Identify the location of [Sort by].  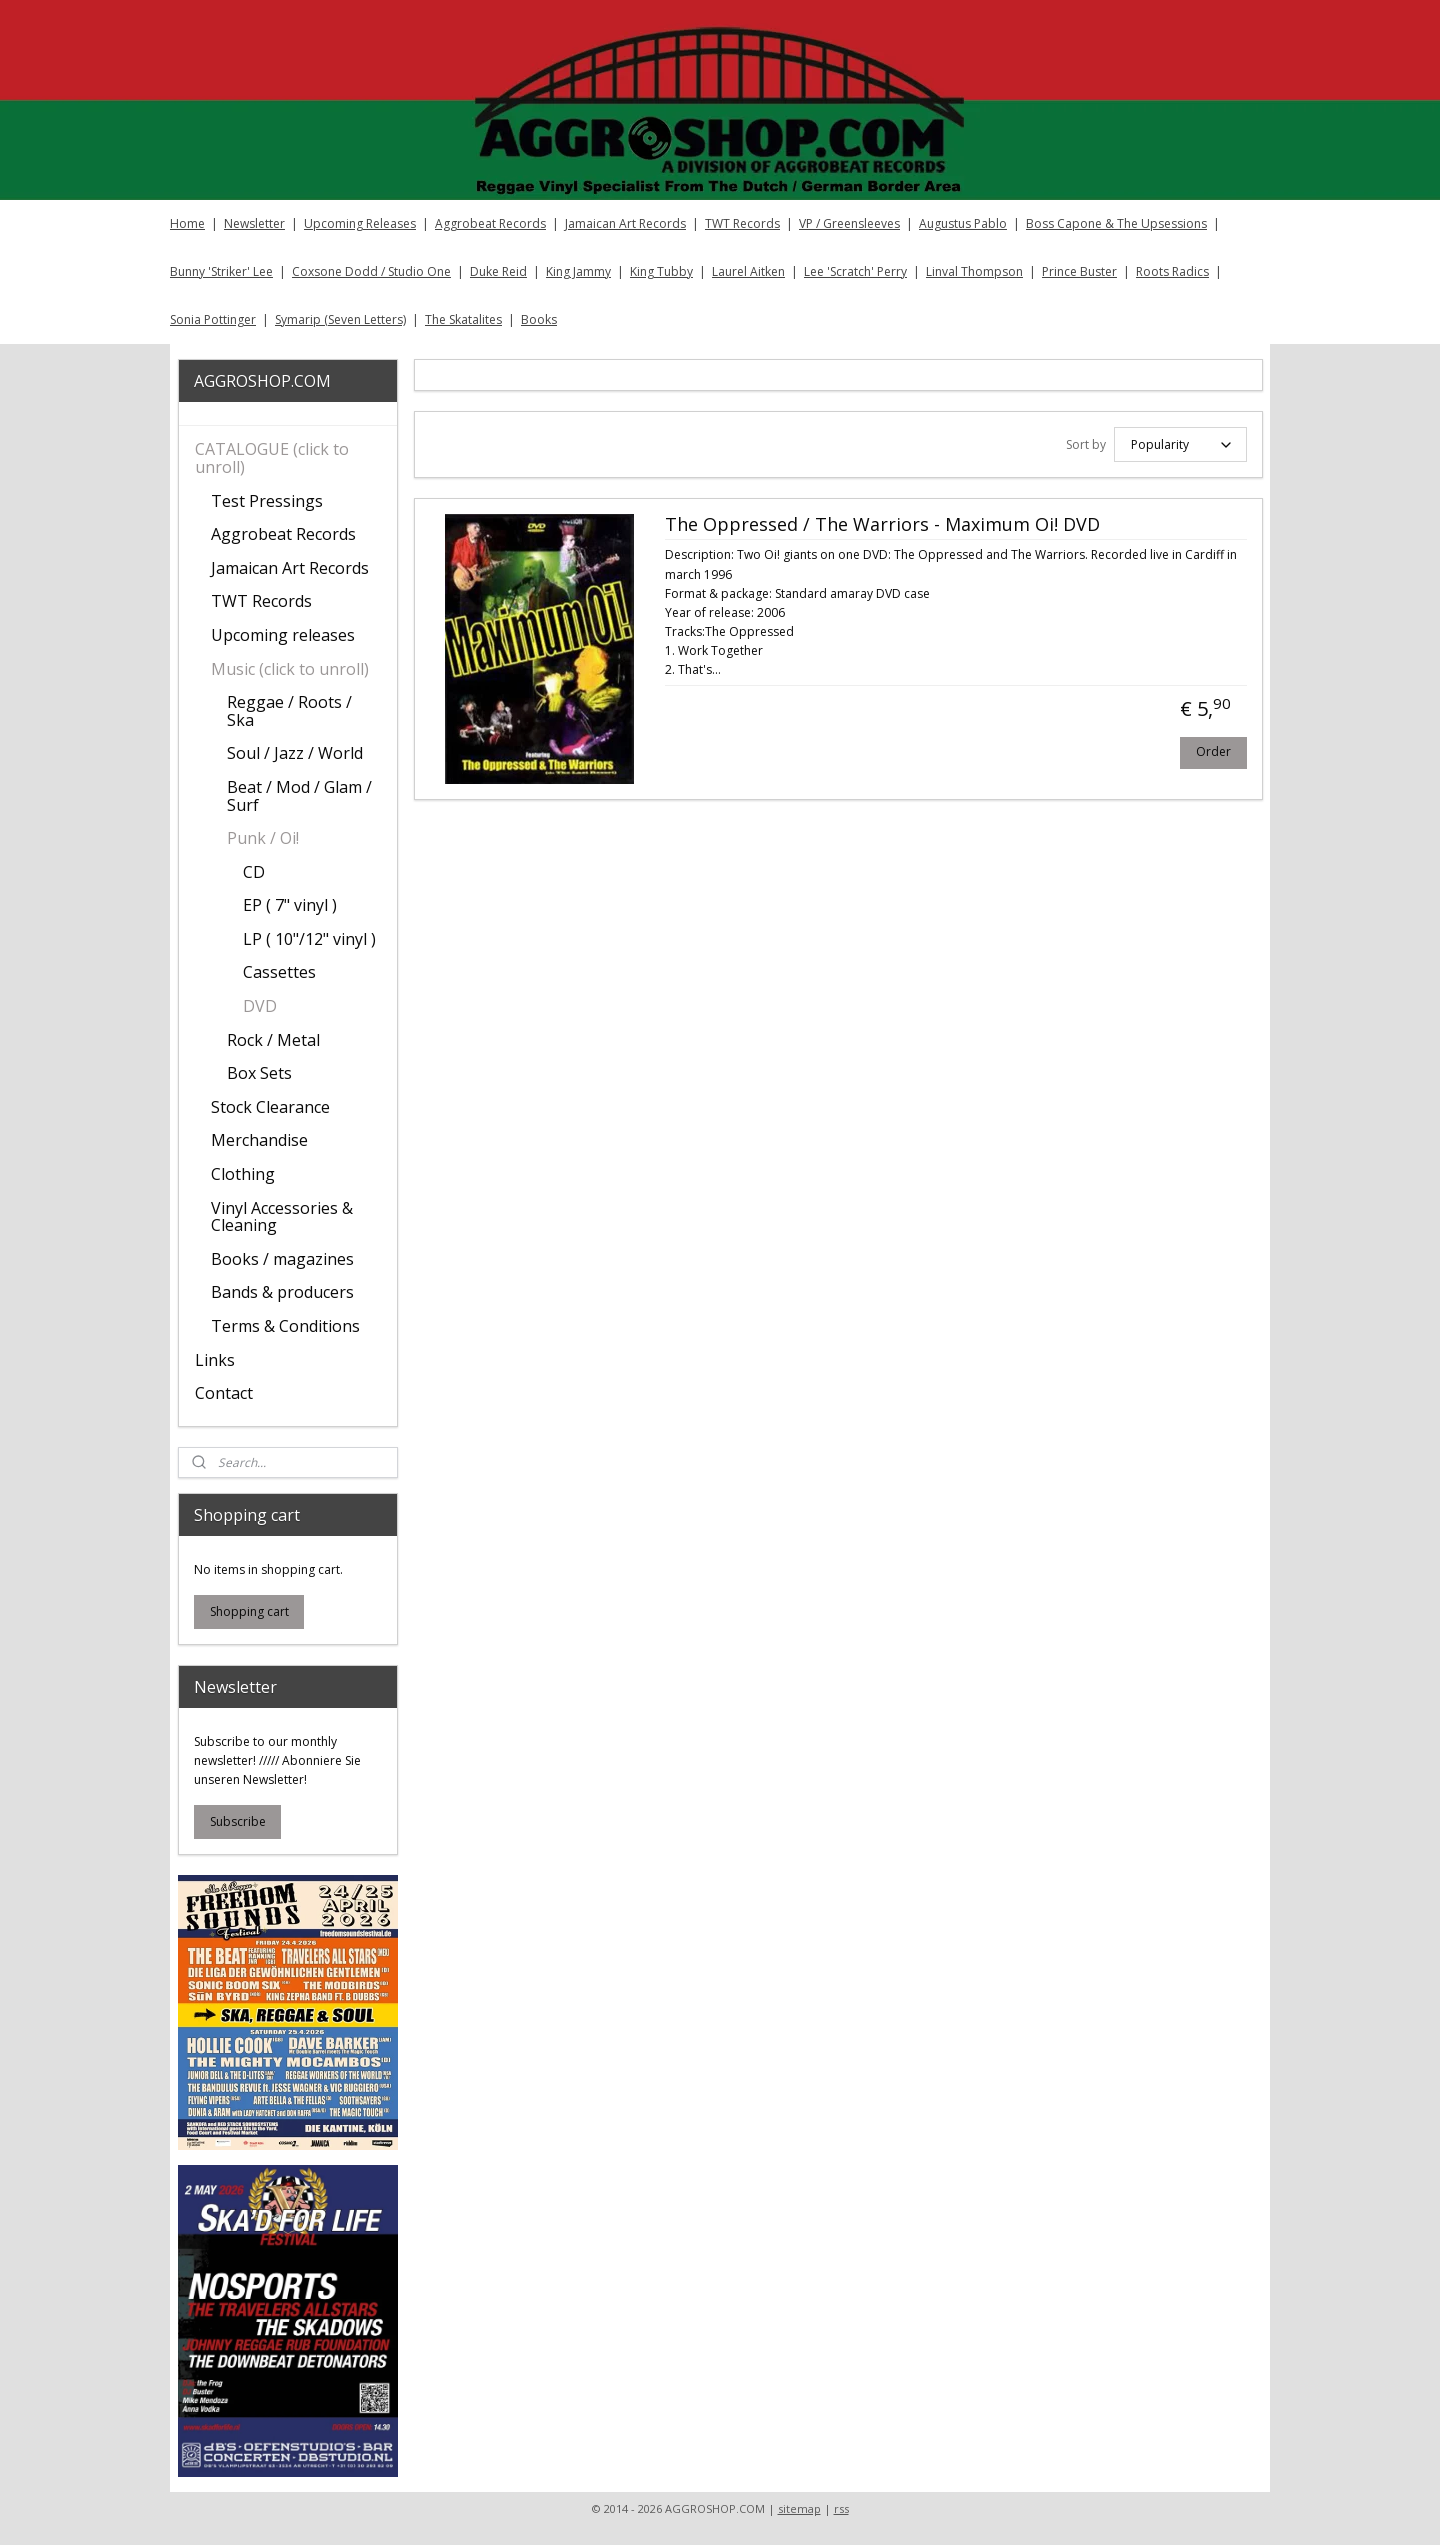
(1179, 444).